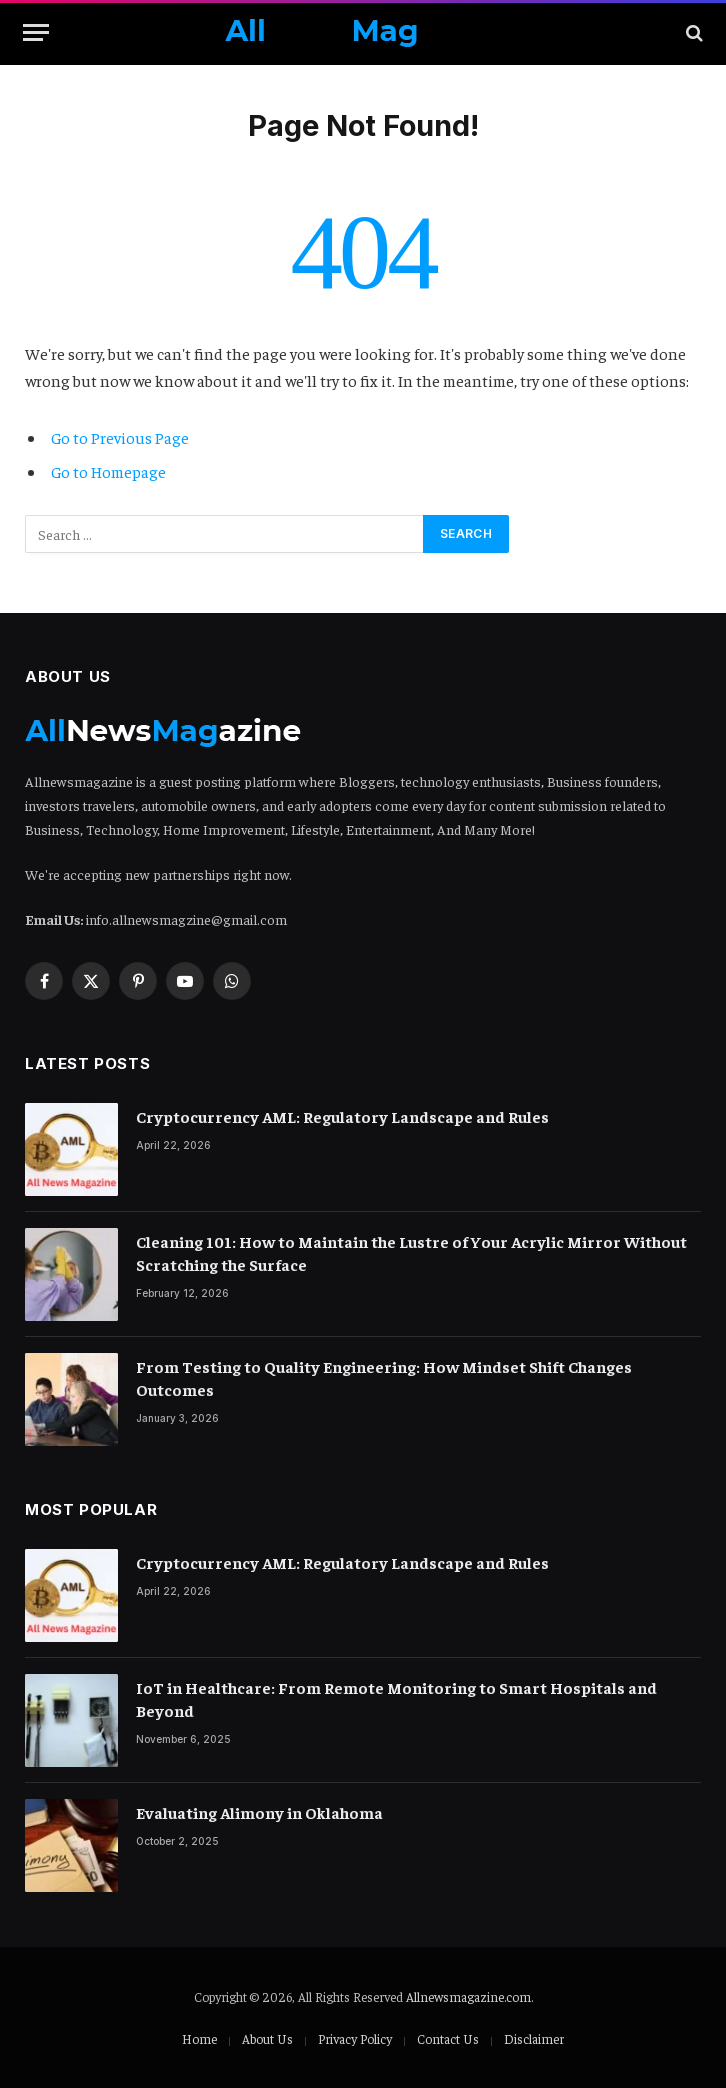 The width and height of the screenshot is (726, 2088). Describe the element at coordinates (199, 2038) in the screenshot. I see `Home` at that location.